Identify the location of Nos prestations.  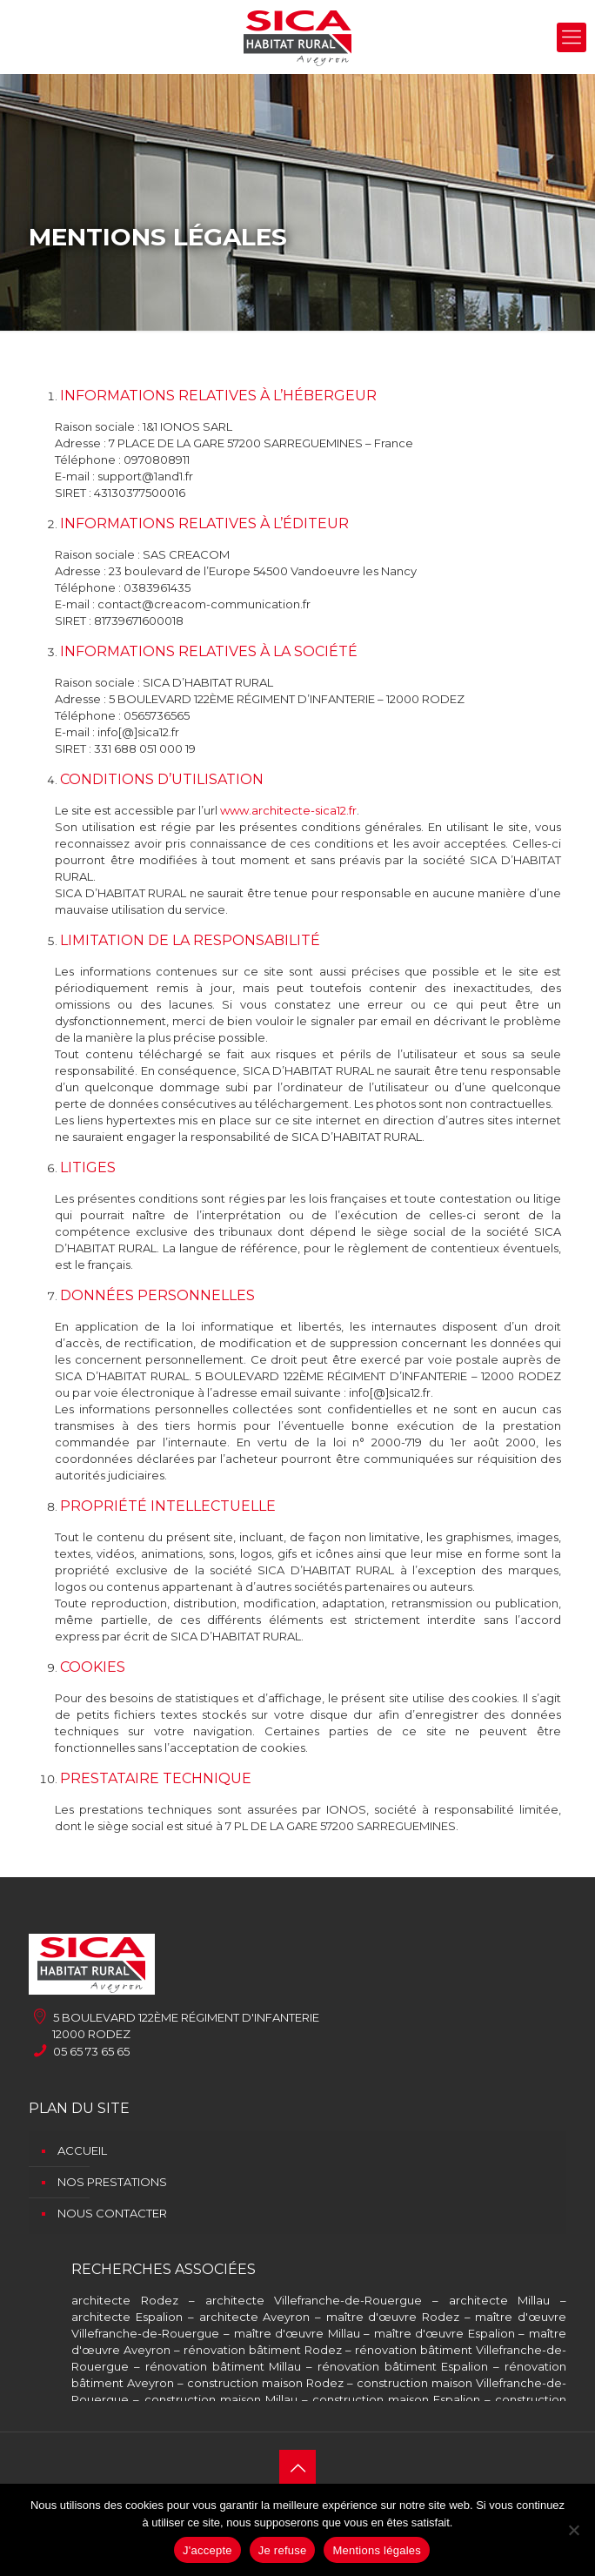
(112, 2182).